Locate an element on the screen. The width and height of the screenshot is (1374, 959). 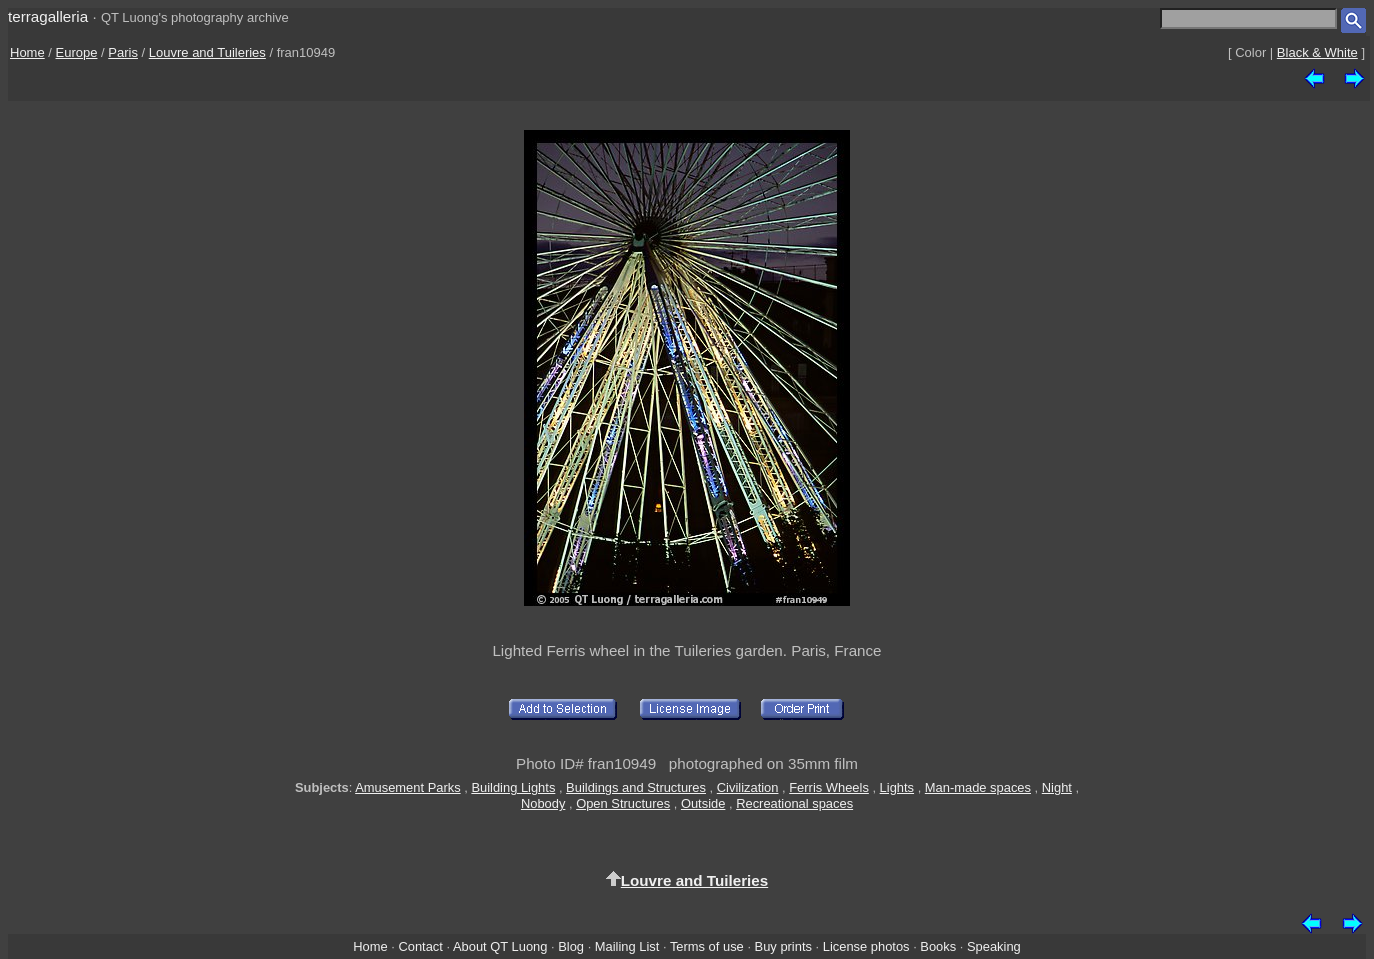
Mailing List is located at coordinates (627, 946).